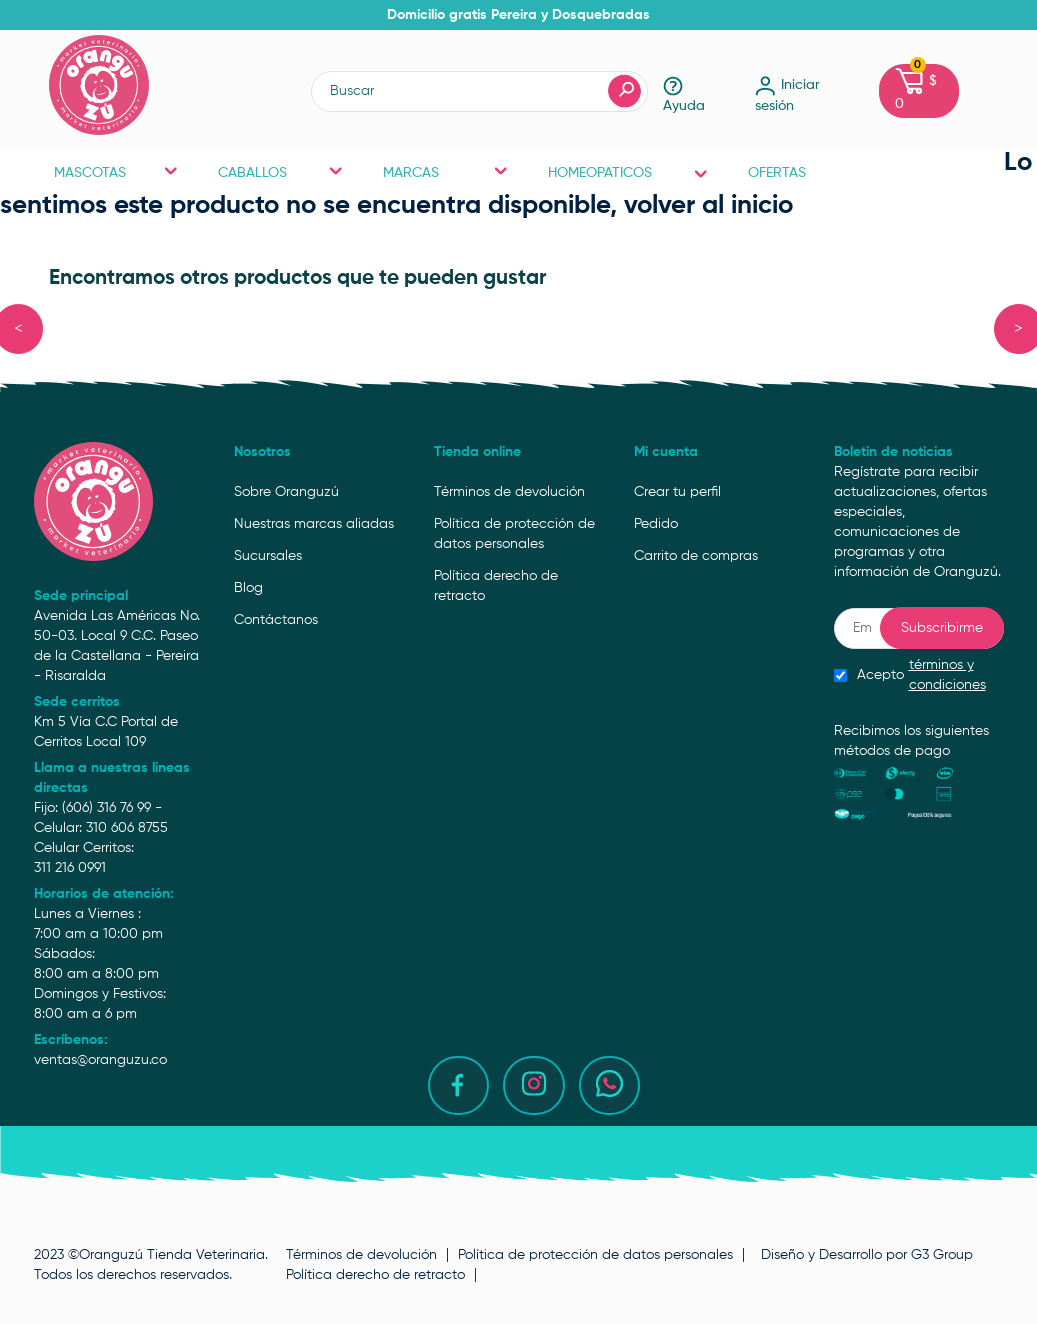 The height and width of the screenshot is (1324, 1037). What do you see at coordinates (656, 524) in the screenshot?
I see `Pedido` at bounding box center [656, 524].